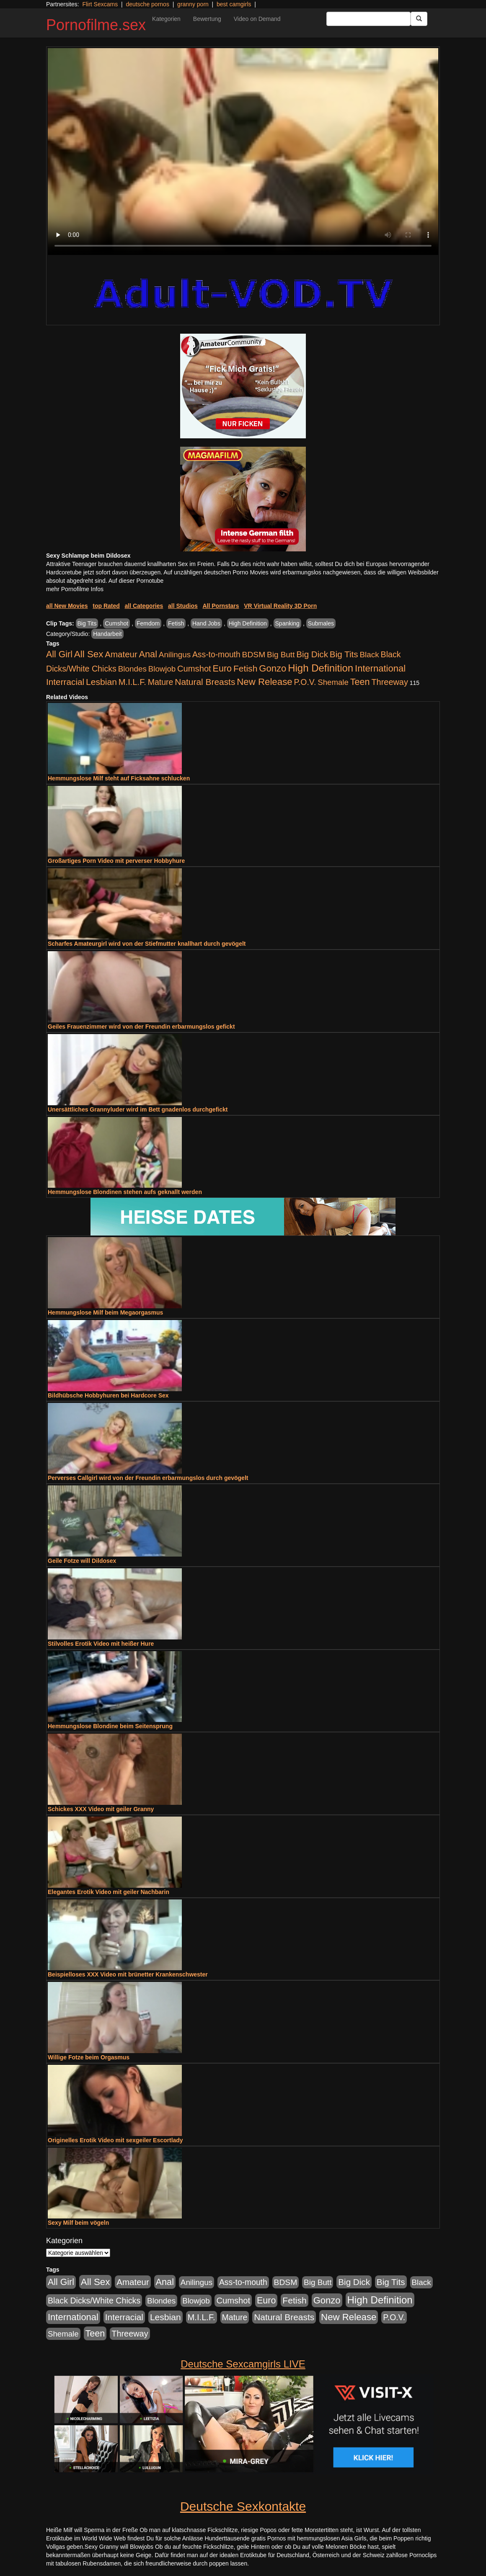  What do you see at coordinates (88, 654) in the screenshot?
I see `All Sex [All Sex (3.033 Einträge)]` at bounding box center [88, 654].